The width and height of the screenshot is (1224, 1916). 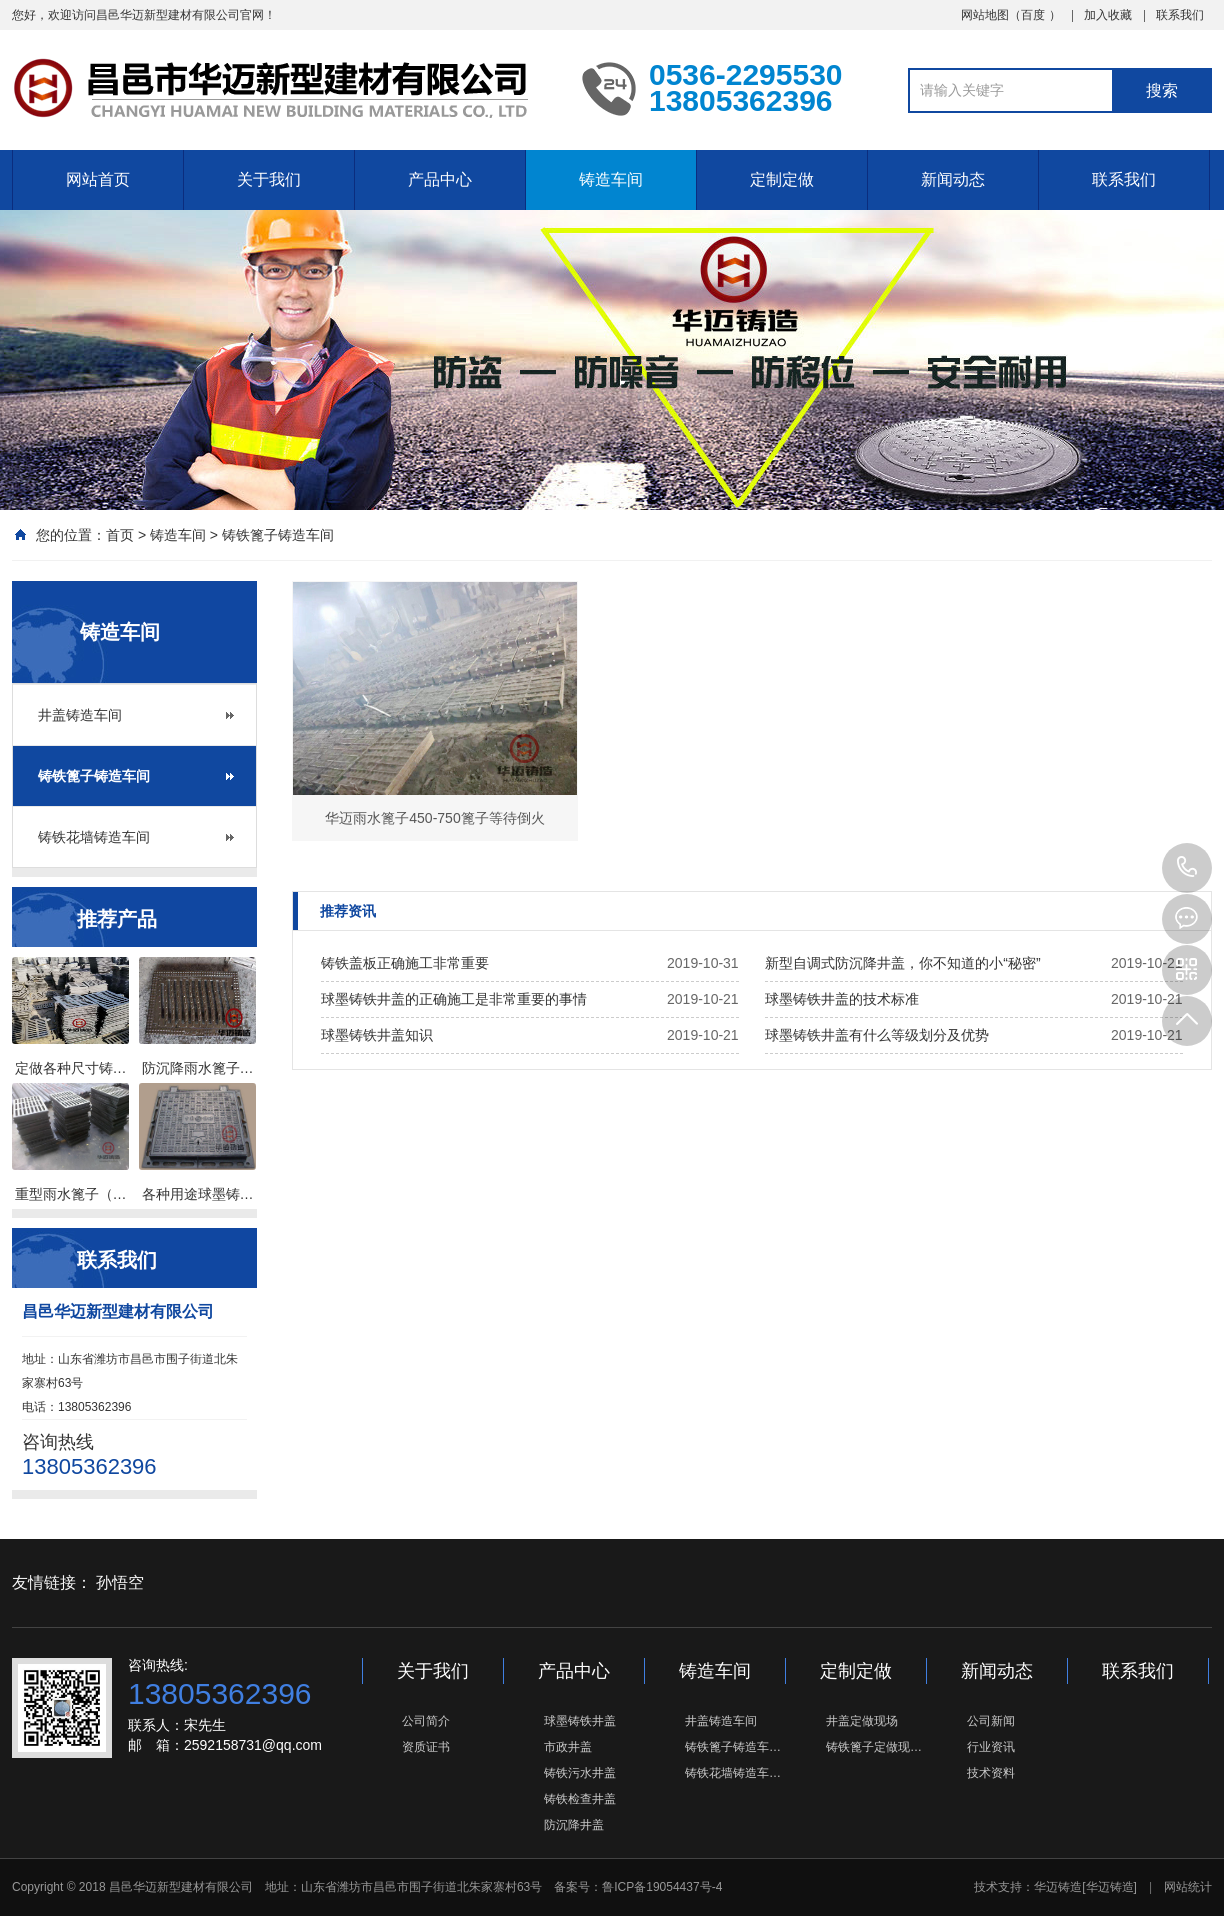 What do you see at coordinates (120, 1582) in the screenshot?
I see `孙悟空` at bounding box center [120, 1582].